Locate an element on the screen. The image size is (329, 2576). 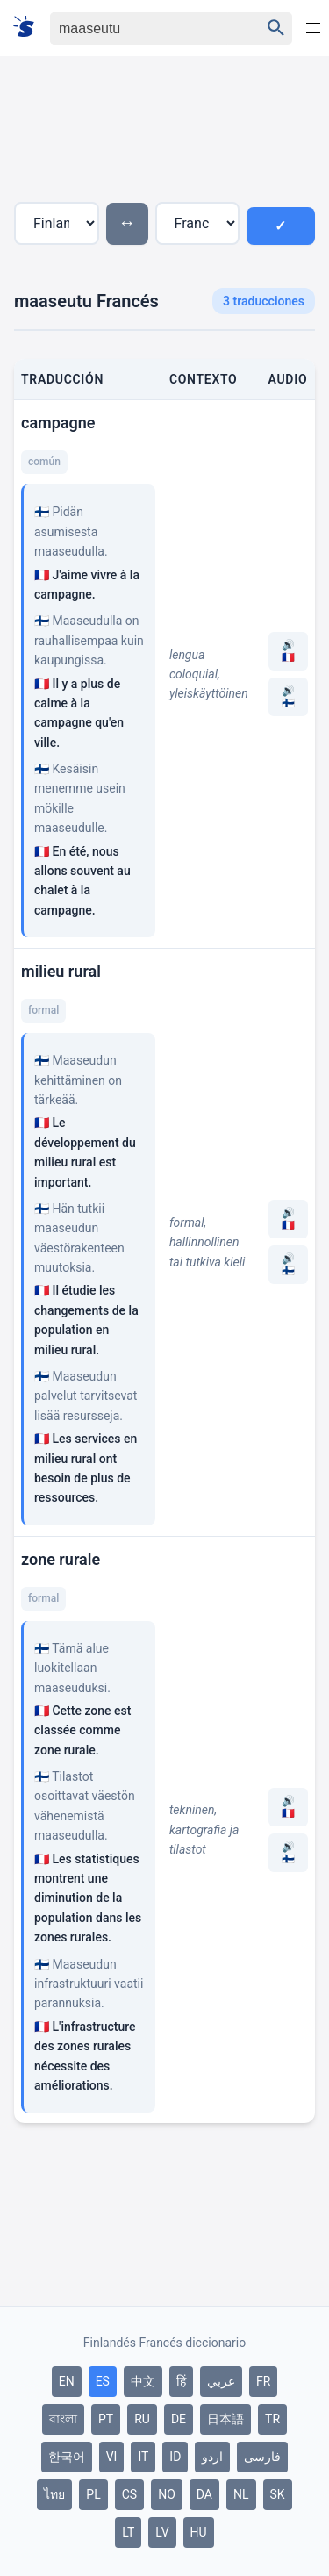
NO is located at coordinates (166, 2494).